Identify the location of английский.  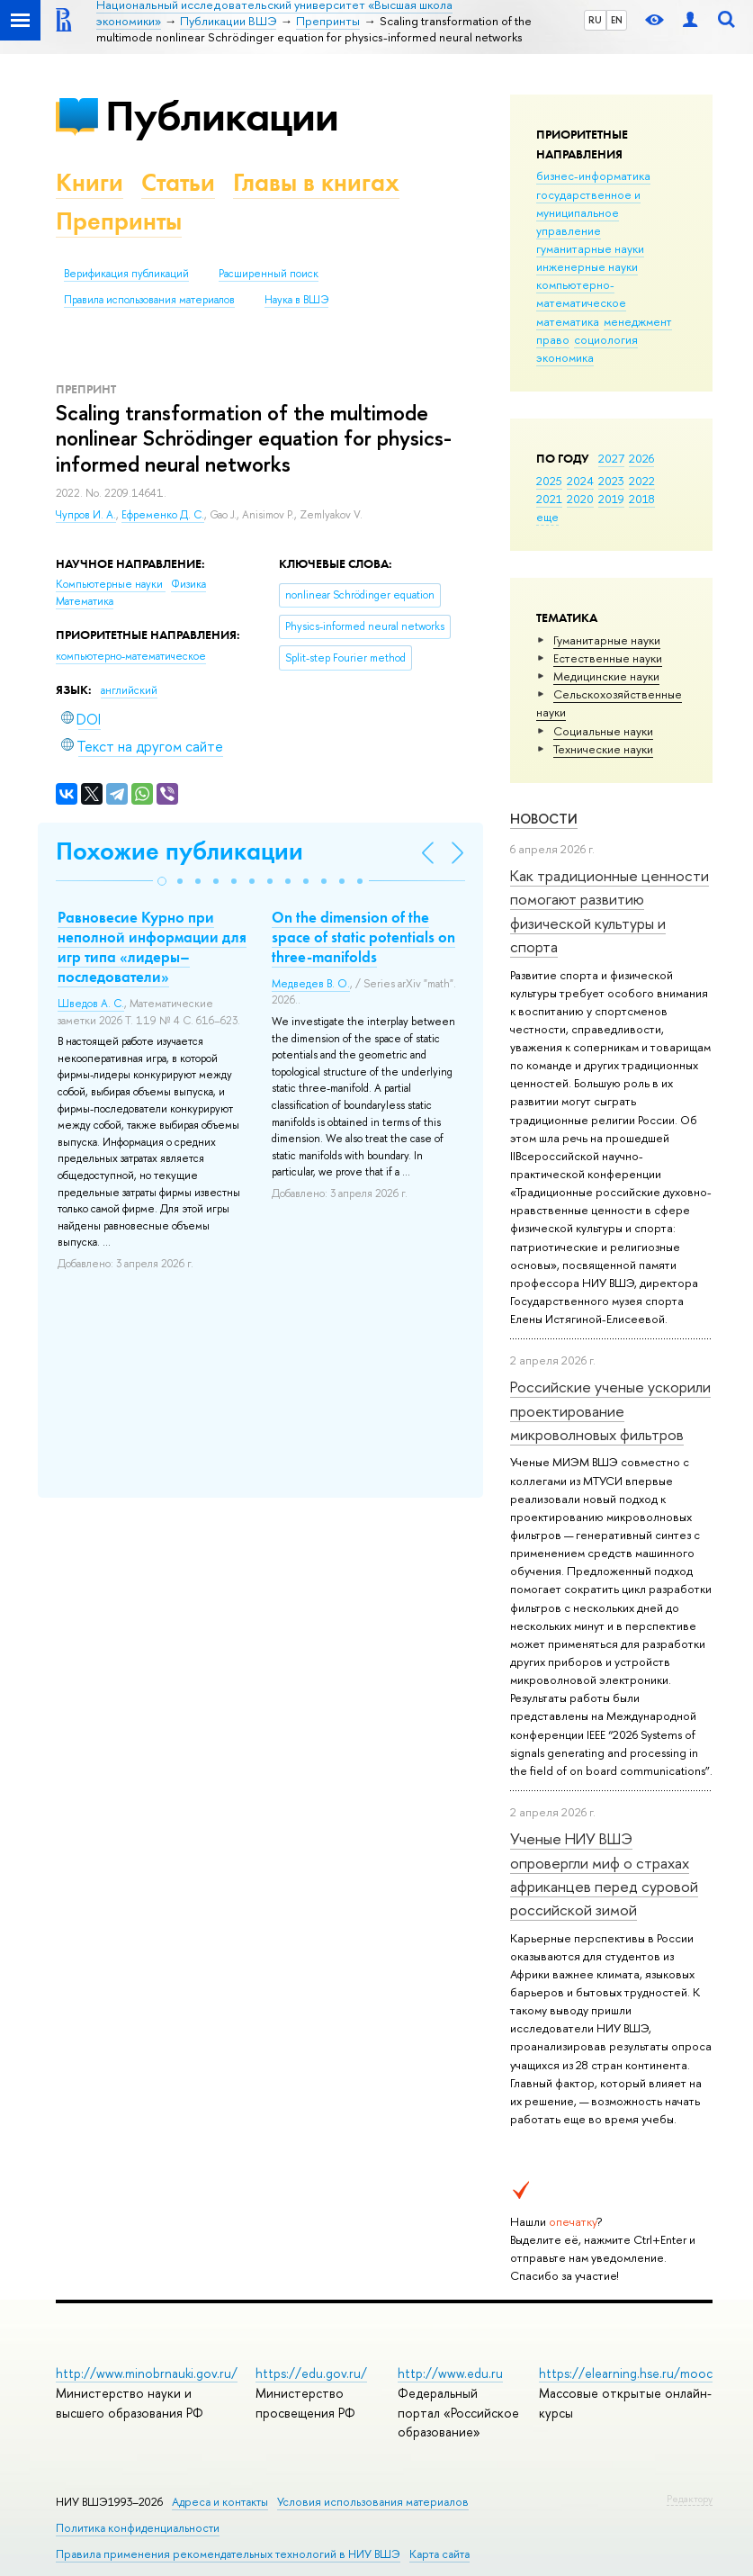
(129, 690).